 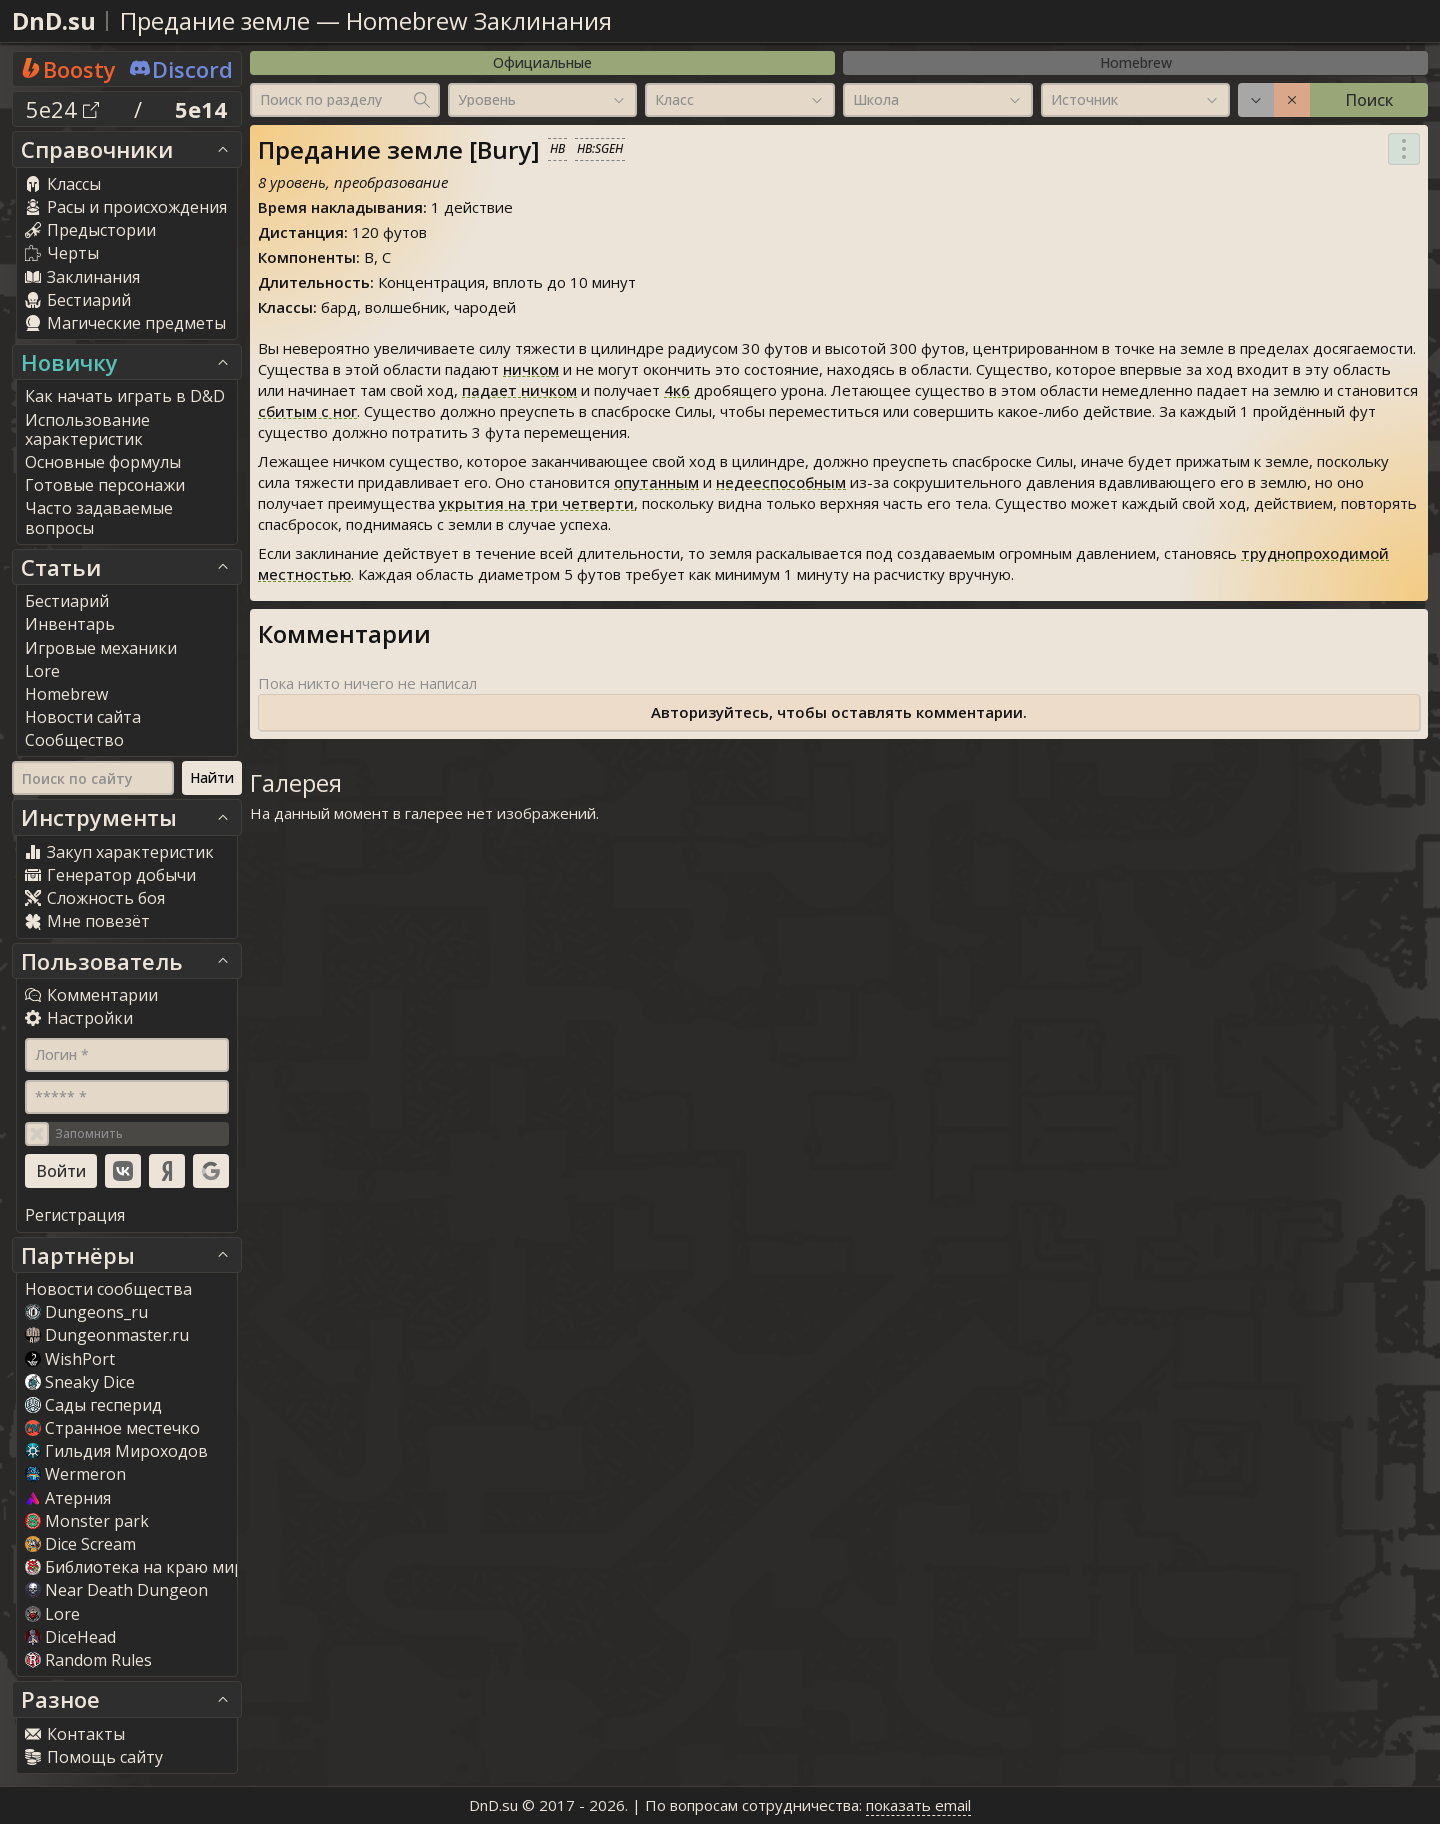 What do you see at coordinates (70, 1359) in the screenshot?
I see `WishPort` at bounding box center [70, 1359].